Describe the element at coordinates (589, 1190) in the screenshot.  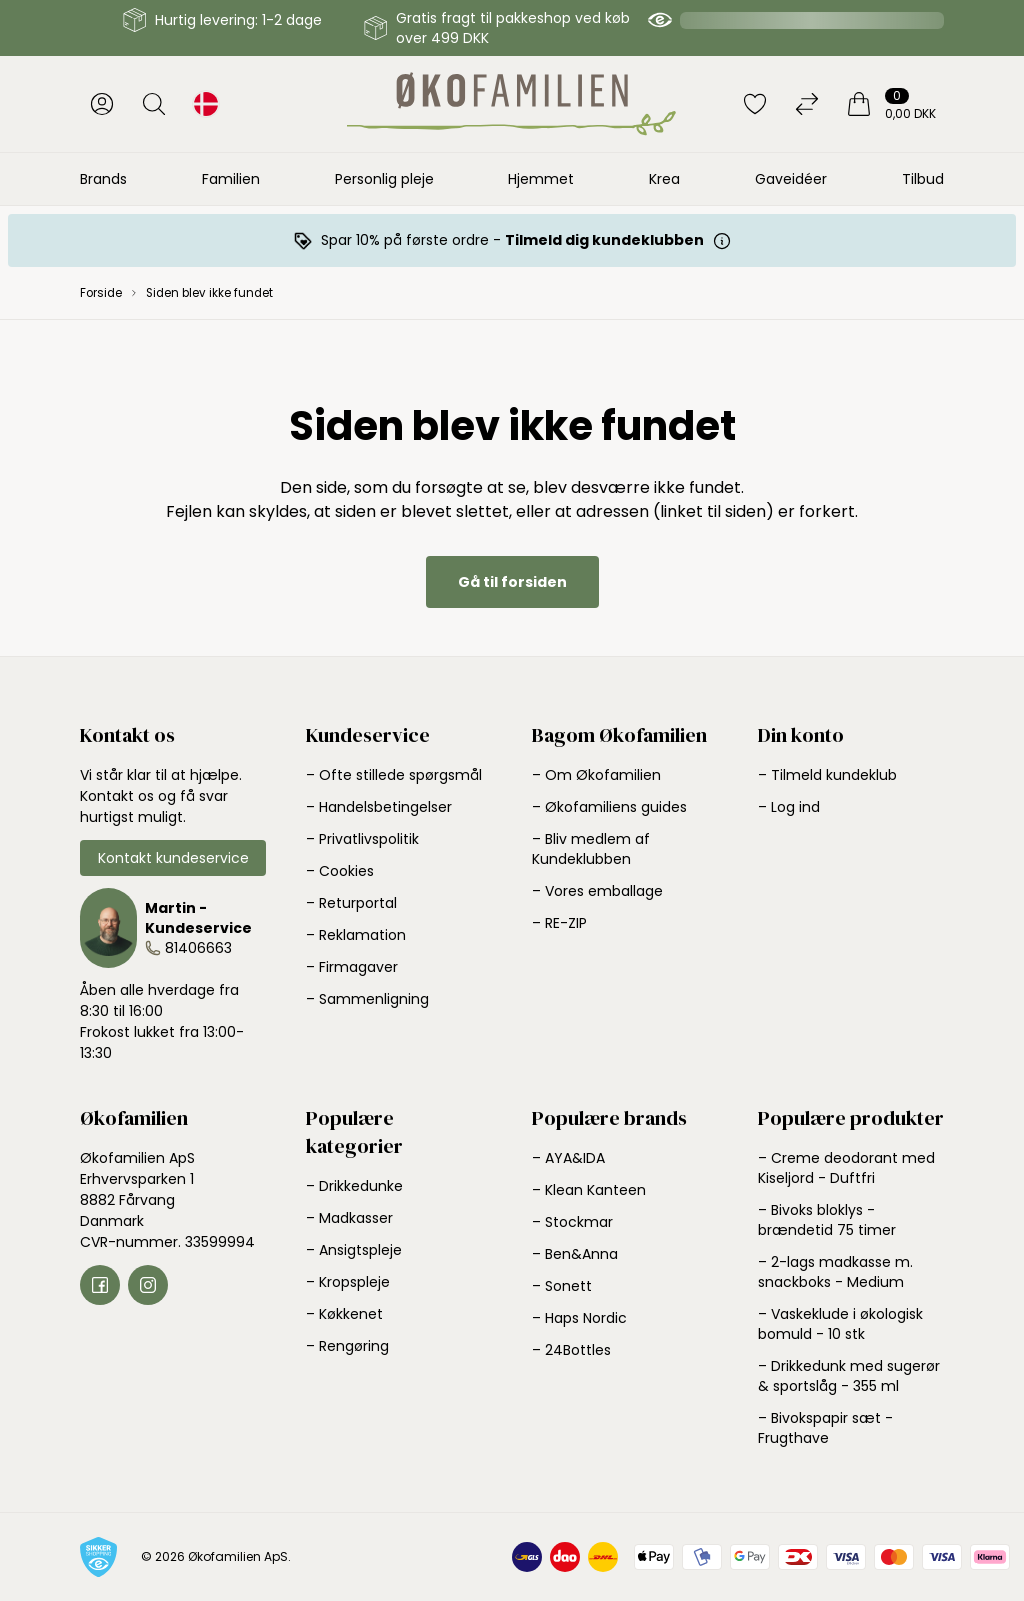
I see `– Klean Kanteen` at that location.